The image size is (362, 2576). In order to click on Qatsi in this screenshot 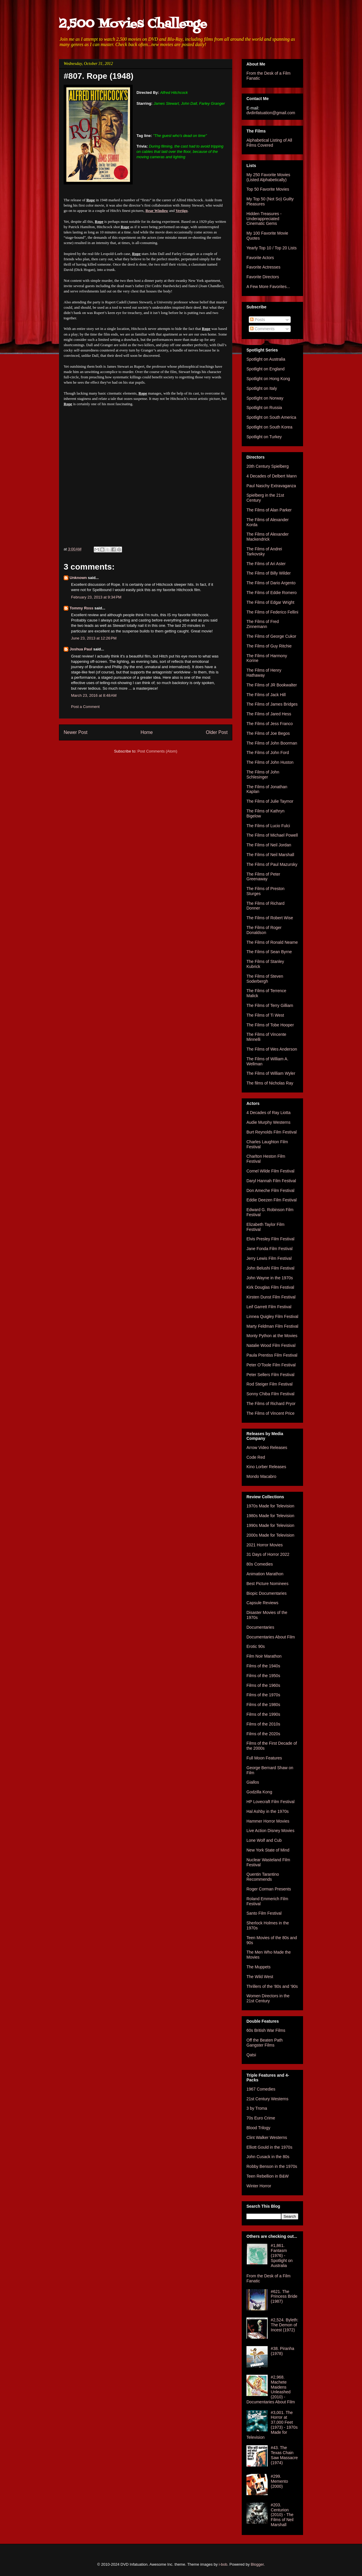, I will do `click(251, 2054)`.